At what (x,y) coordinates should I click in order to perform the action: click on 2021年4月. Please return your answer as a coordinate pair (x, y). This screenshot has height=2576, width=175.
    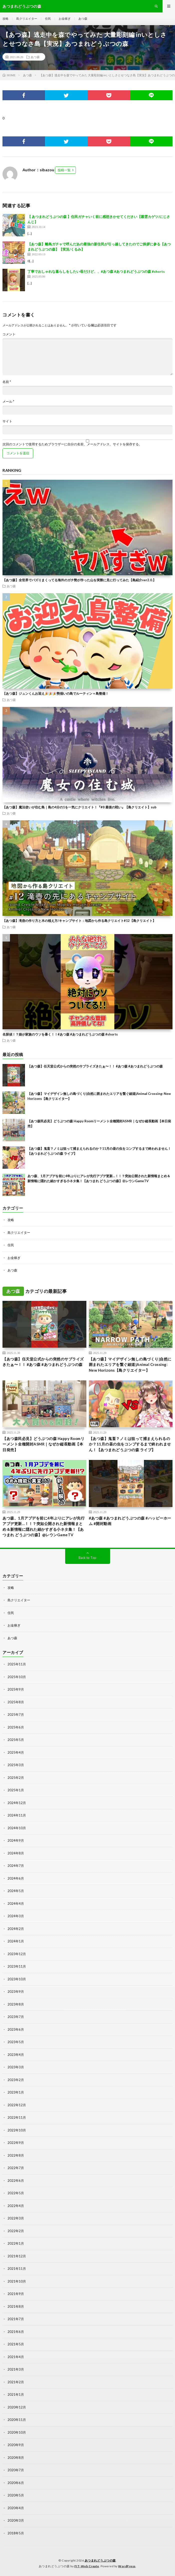
    Looking at the image, I should click on (15, 2357).